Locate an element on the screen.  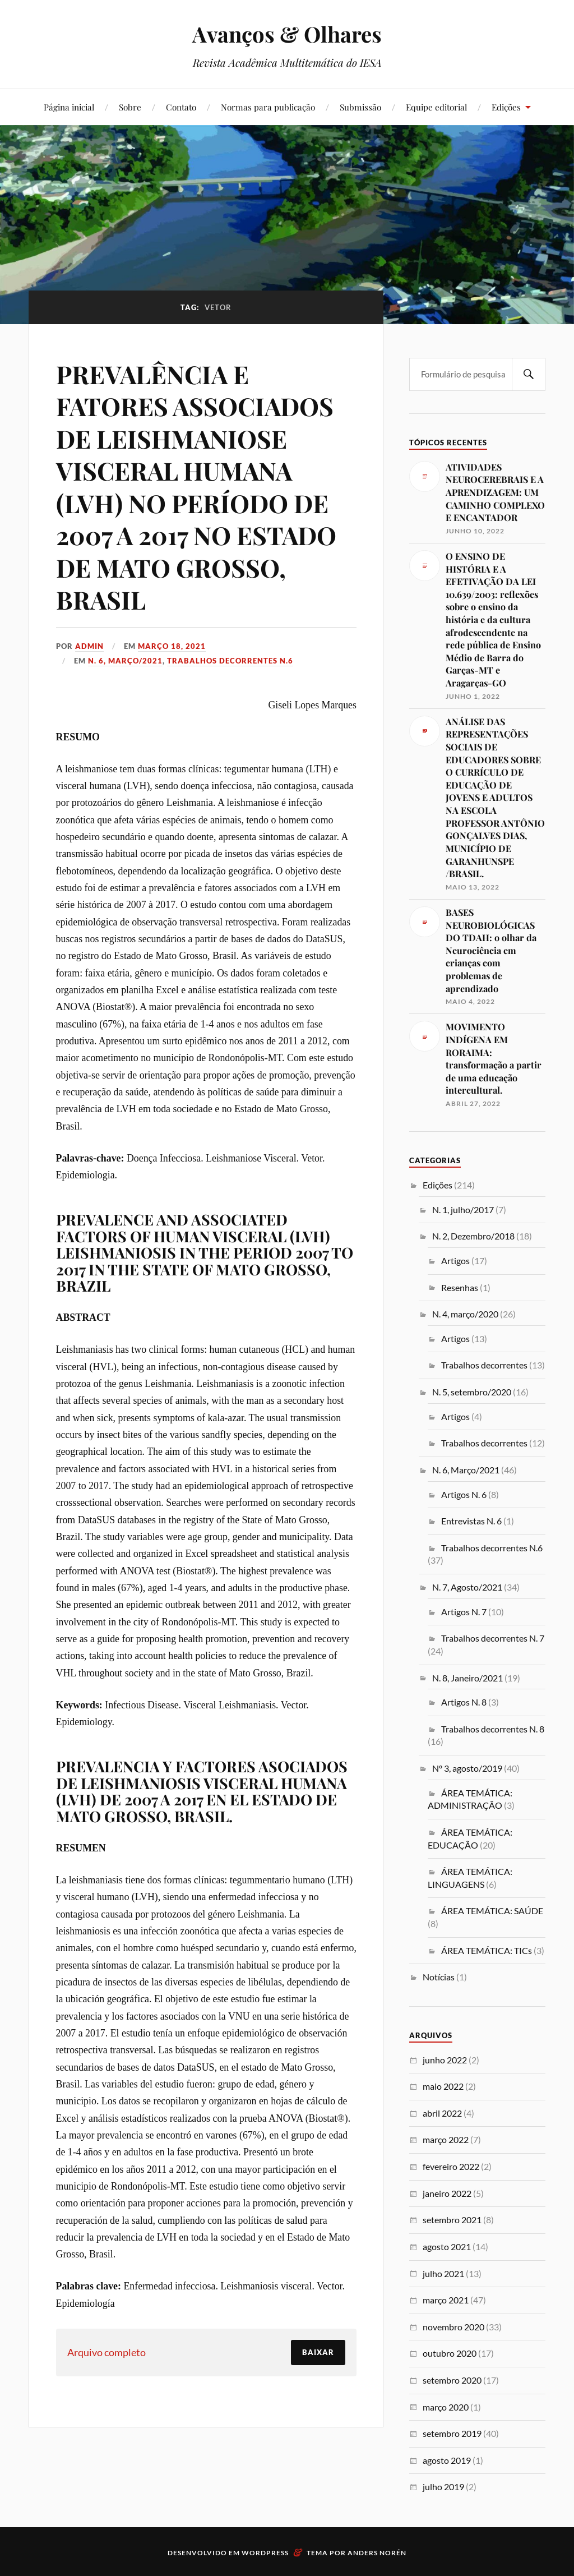
setembro 2020 is located at coordinates (452, 2380).